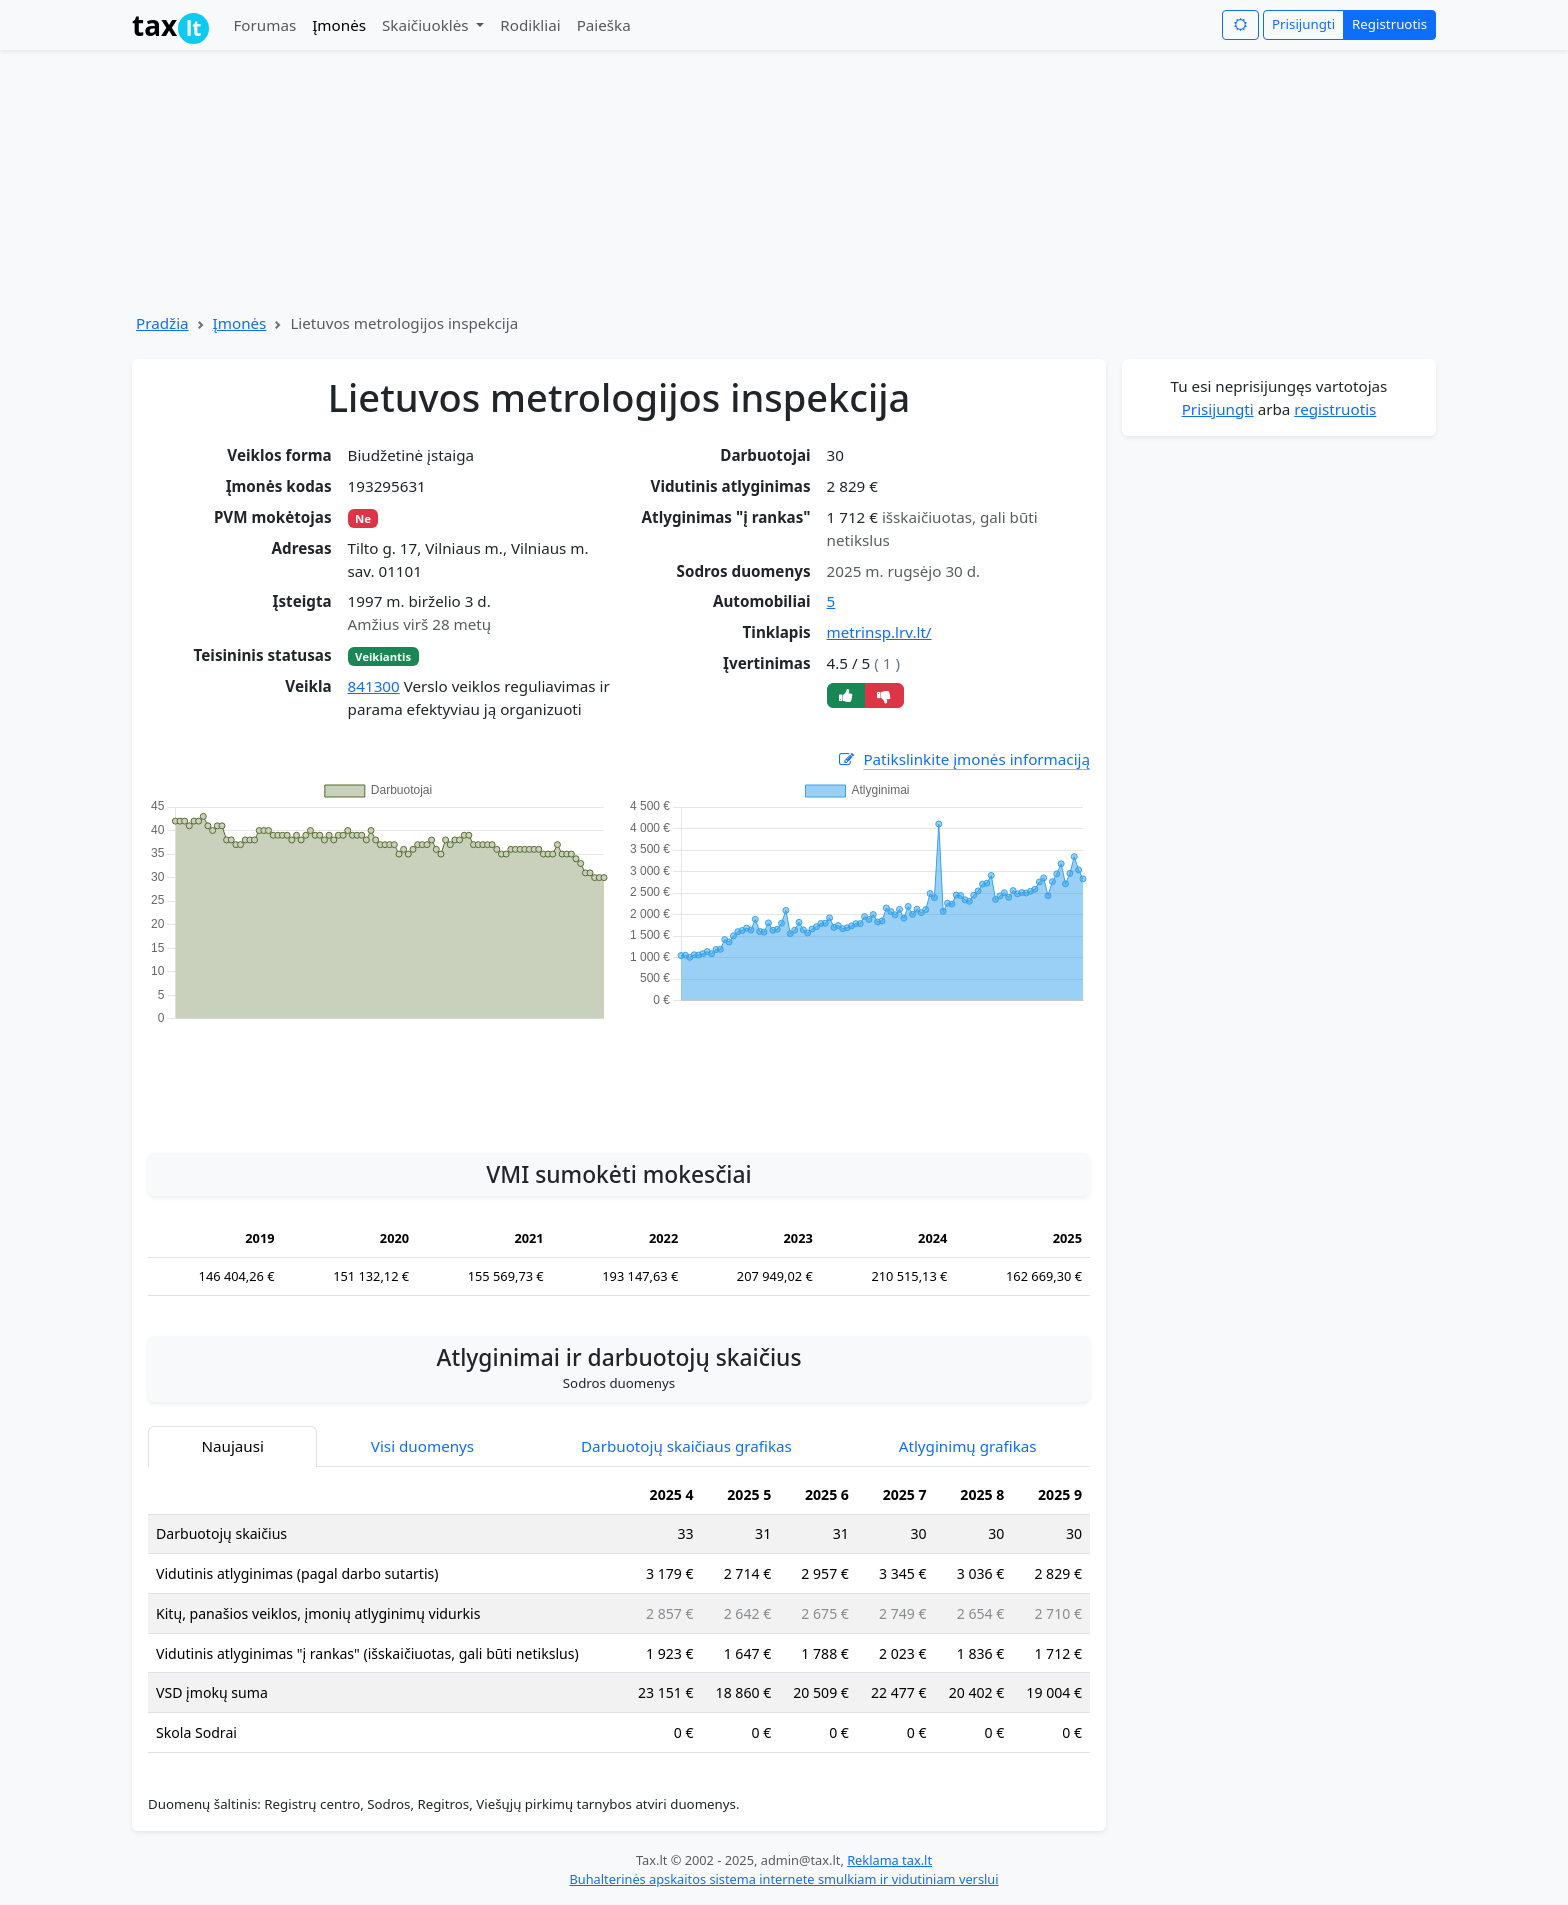 This screenshot has height=1905, width=1568. What do you see at coordinates (530, 25) in the screenshot?
I see `Rodikliai` at bounding box center [530, 25].